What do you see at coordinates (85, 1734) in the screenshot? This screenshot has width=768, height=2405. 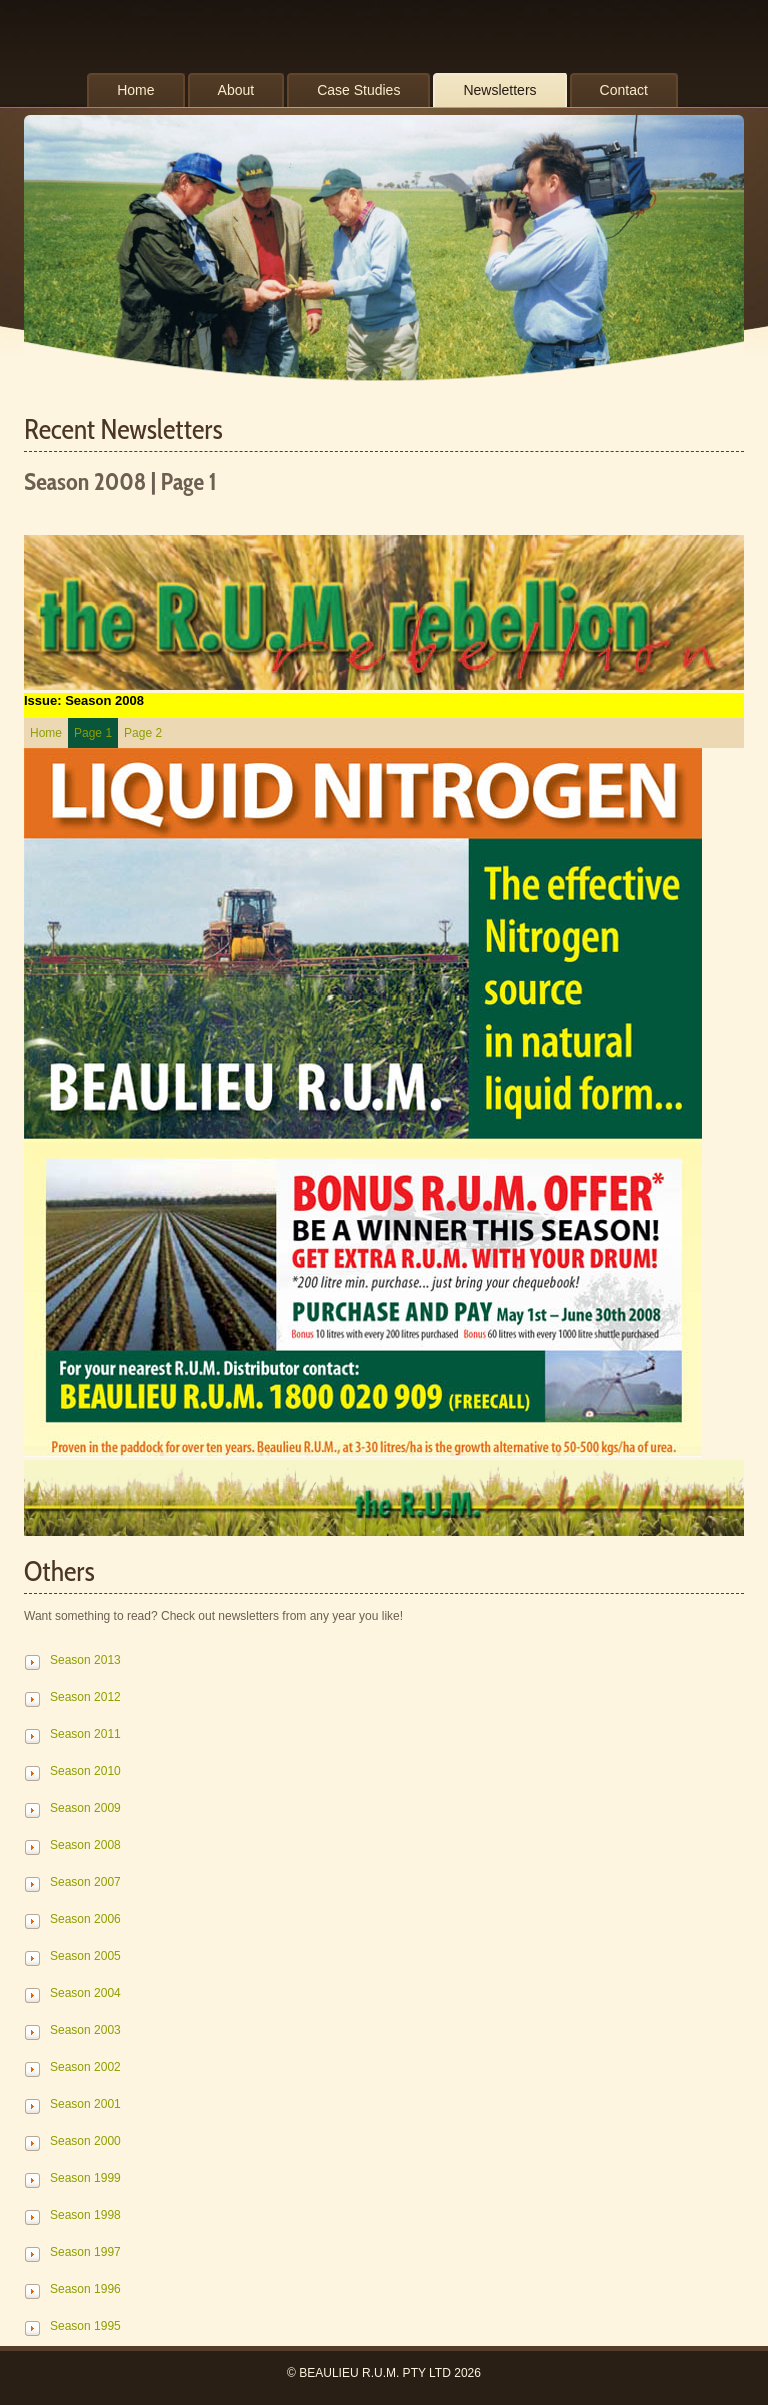 I see `Season 2011` at bounding box center [85, 1734].